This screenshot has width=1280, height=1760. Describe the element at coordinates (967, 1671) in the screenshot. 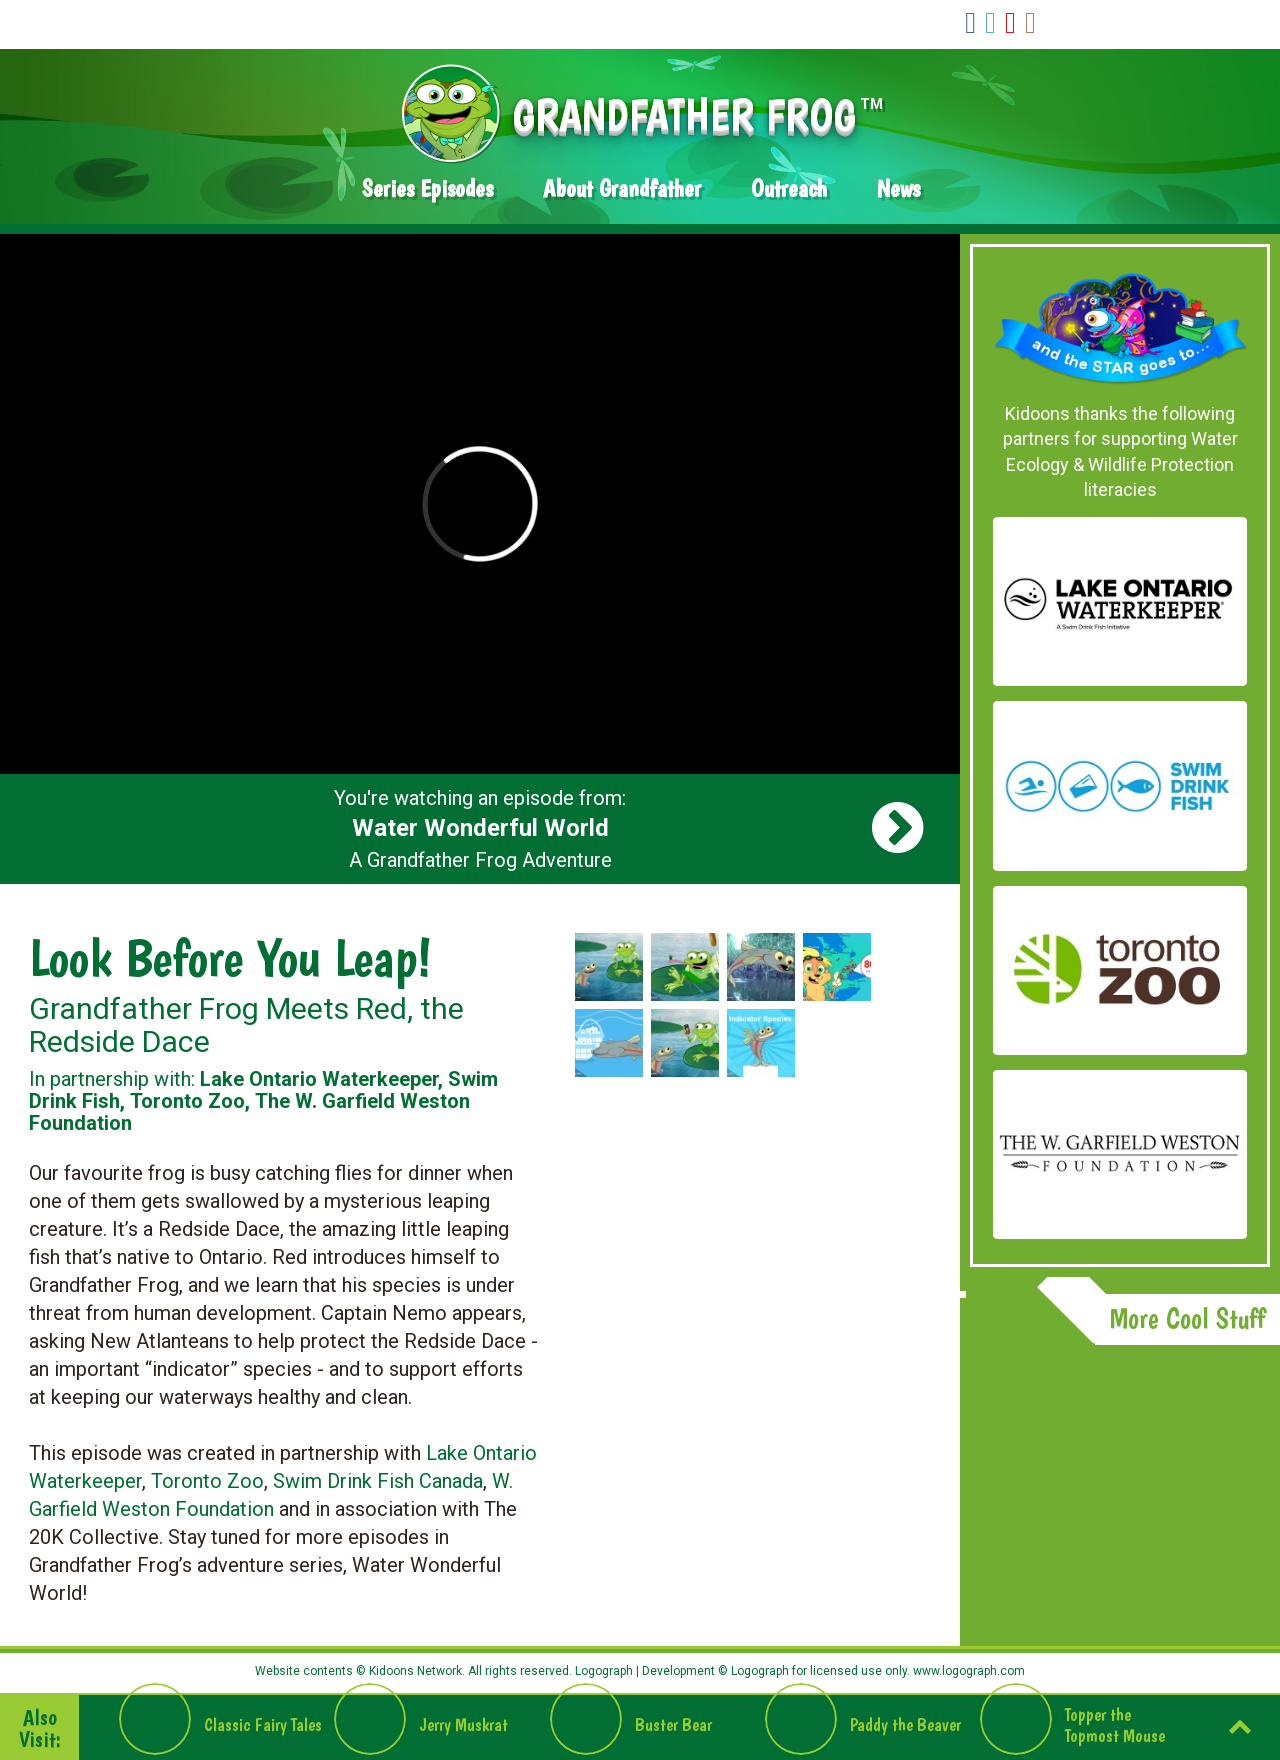

I see `www.logograph.com` at that location.